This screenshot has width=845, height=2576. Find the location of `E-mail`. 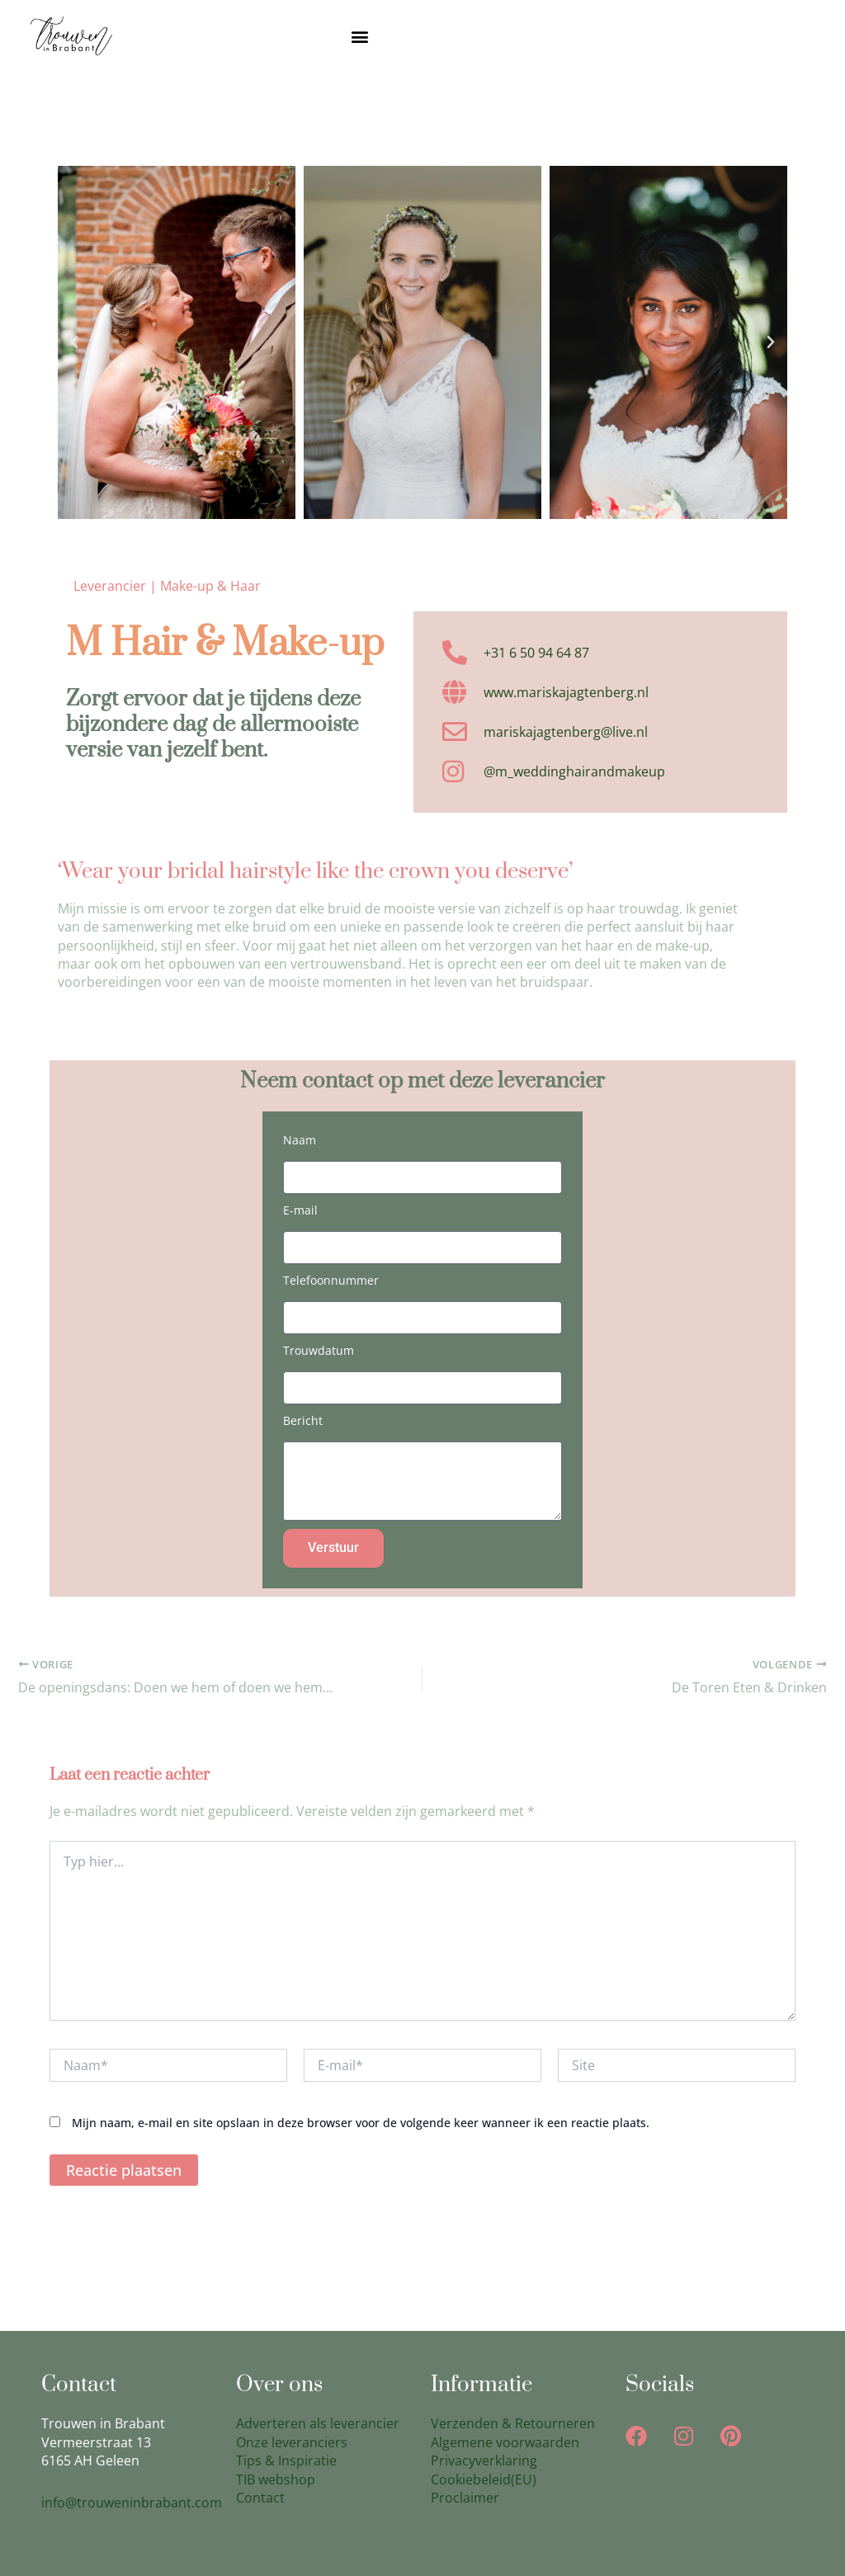

E-mail is located at coordinates (300, 1210).